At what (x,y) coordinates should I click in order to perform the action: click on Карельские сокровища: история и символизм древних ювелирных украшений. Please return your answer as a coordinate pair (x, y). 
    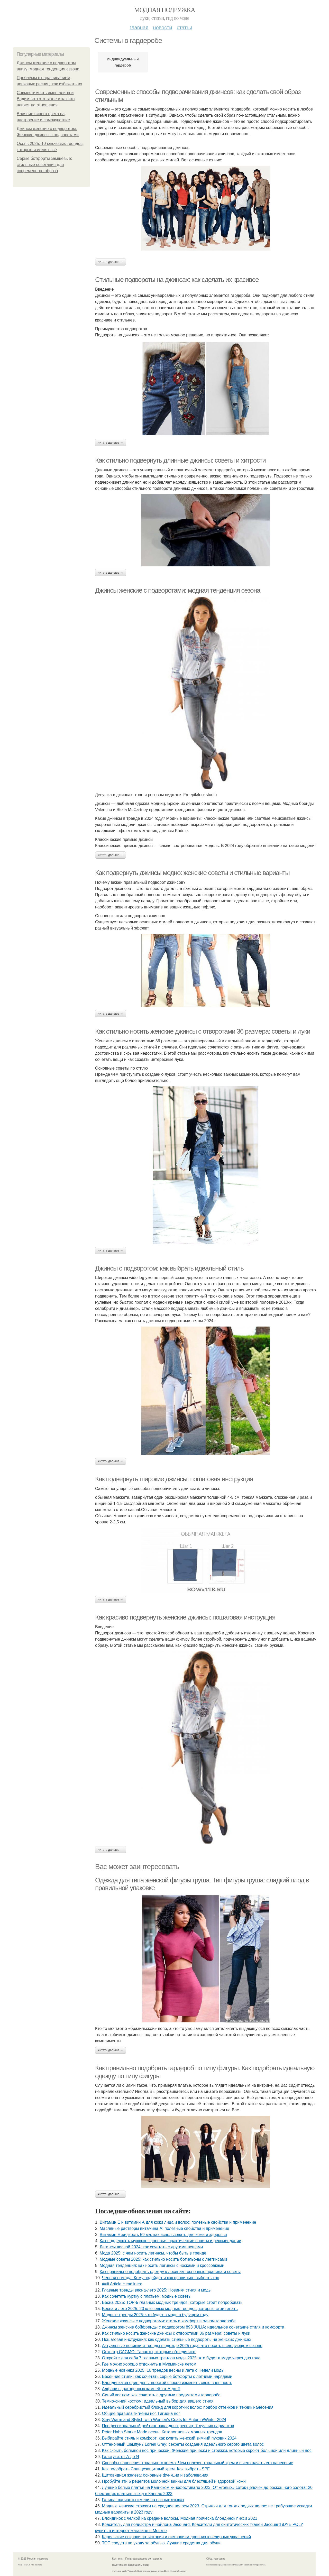
    Looking at the image, I should click on (176, 2537).